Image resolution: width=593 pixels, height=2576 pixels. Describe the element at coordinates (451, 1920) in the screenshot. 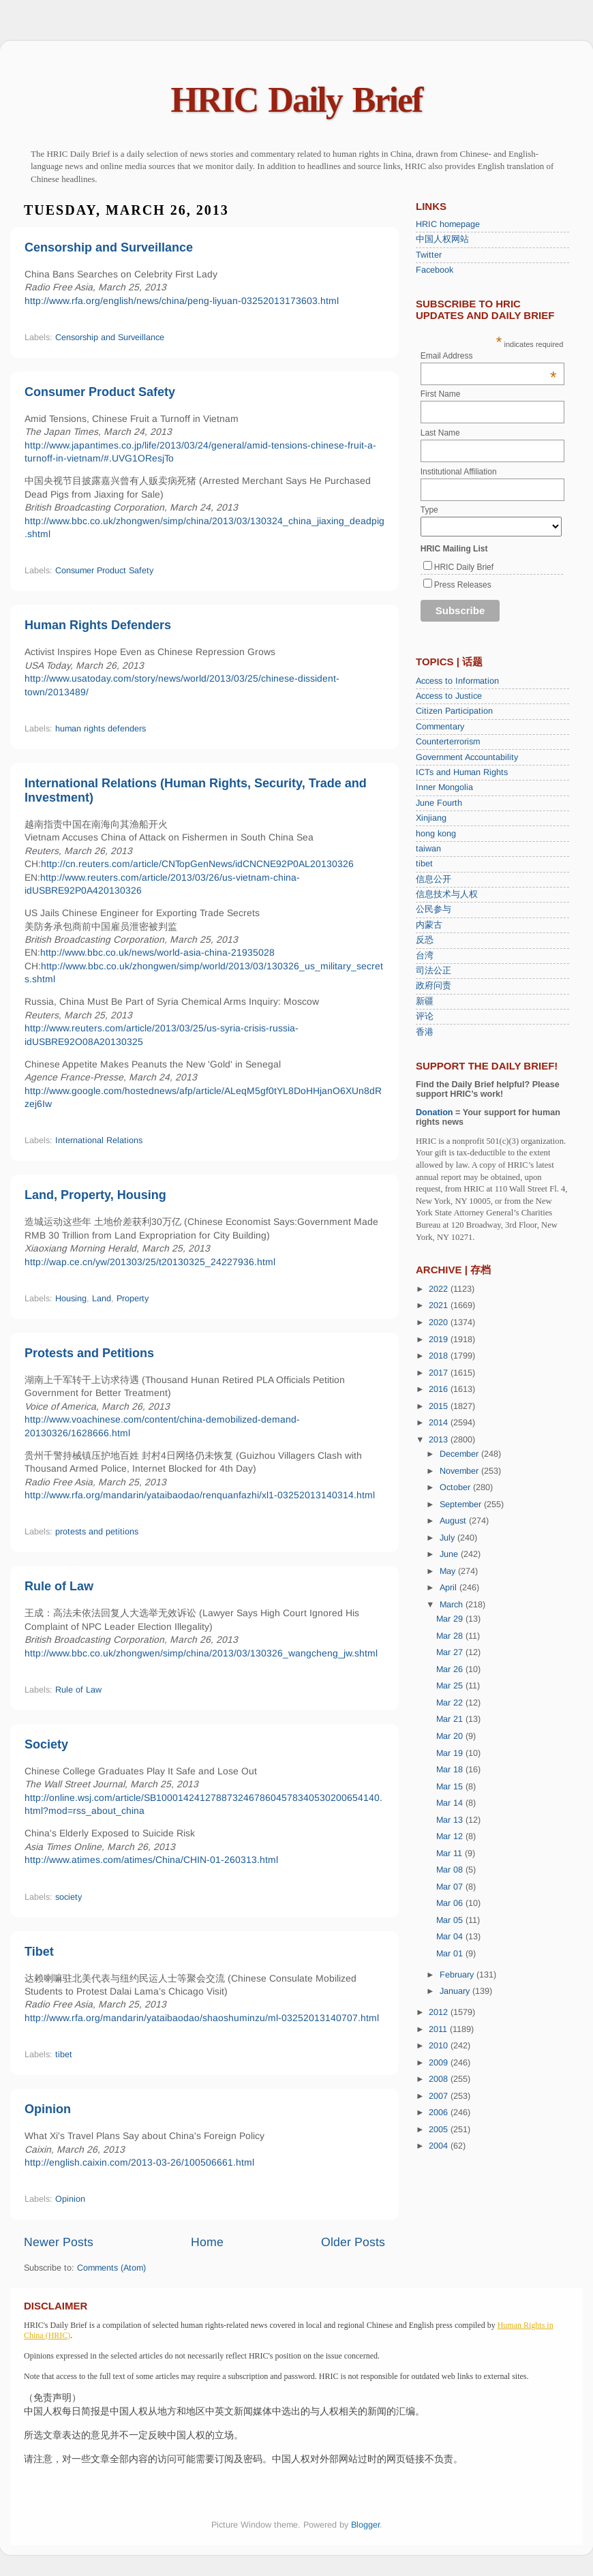

I see `Mar 05` at that location.